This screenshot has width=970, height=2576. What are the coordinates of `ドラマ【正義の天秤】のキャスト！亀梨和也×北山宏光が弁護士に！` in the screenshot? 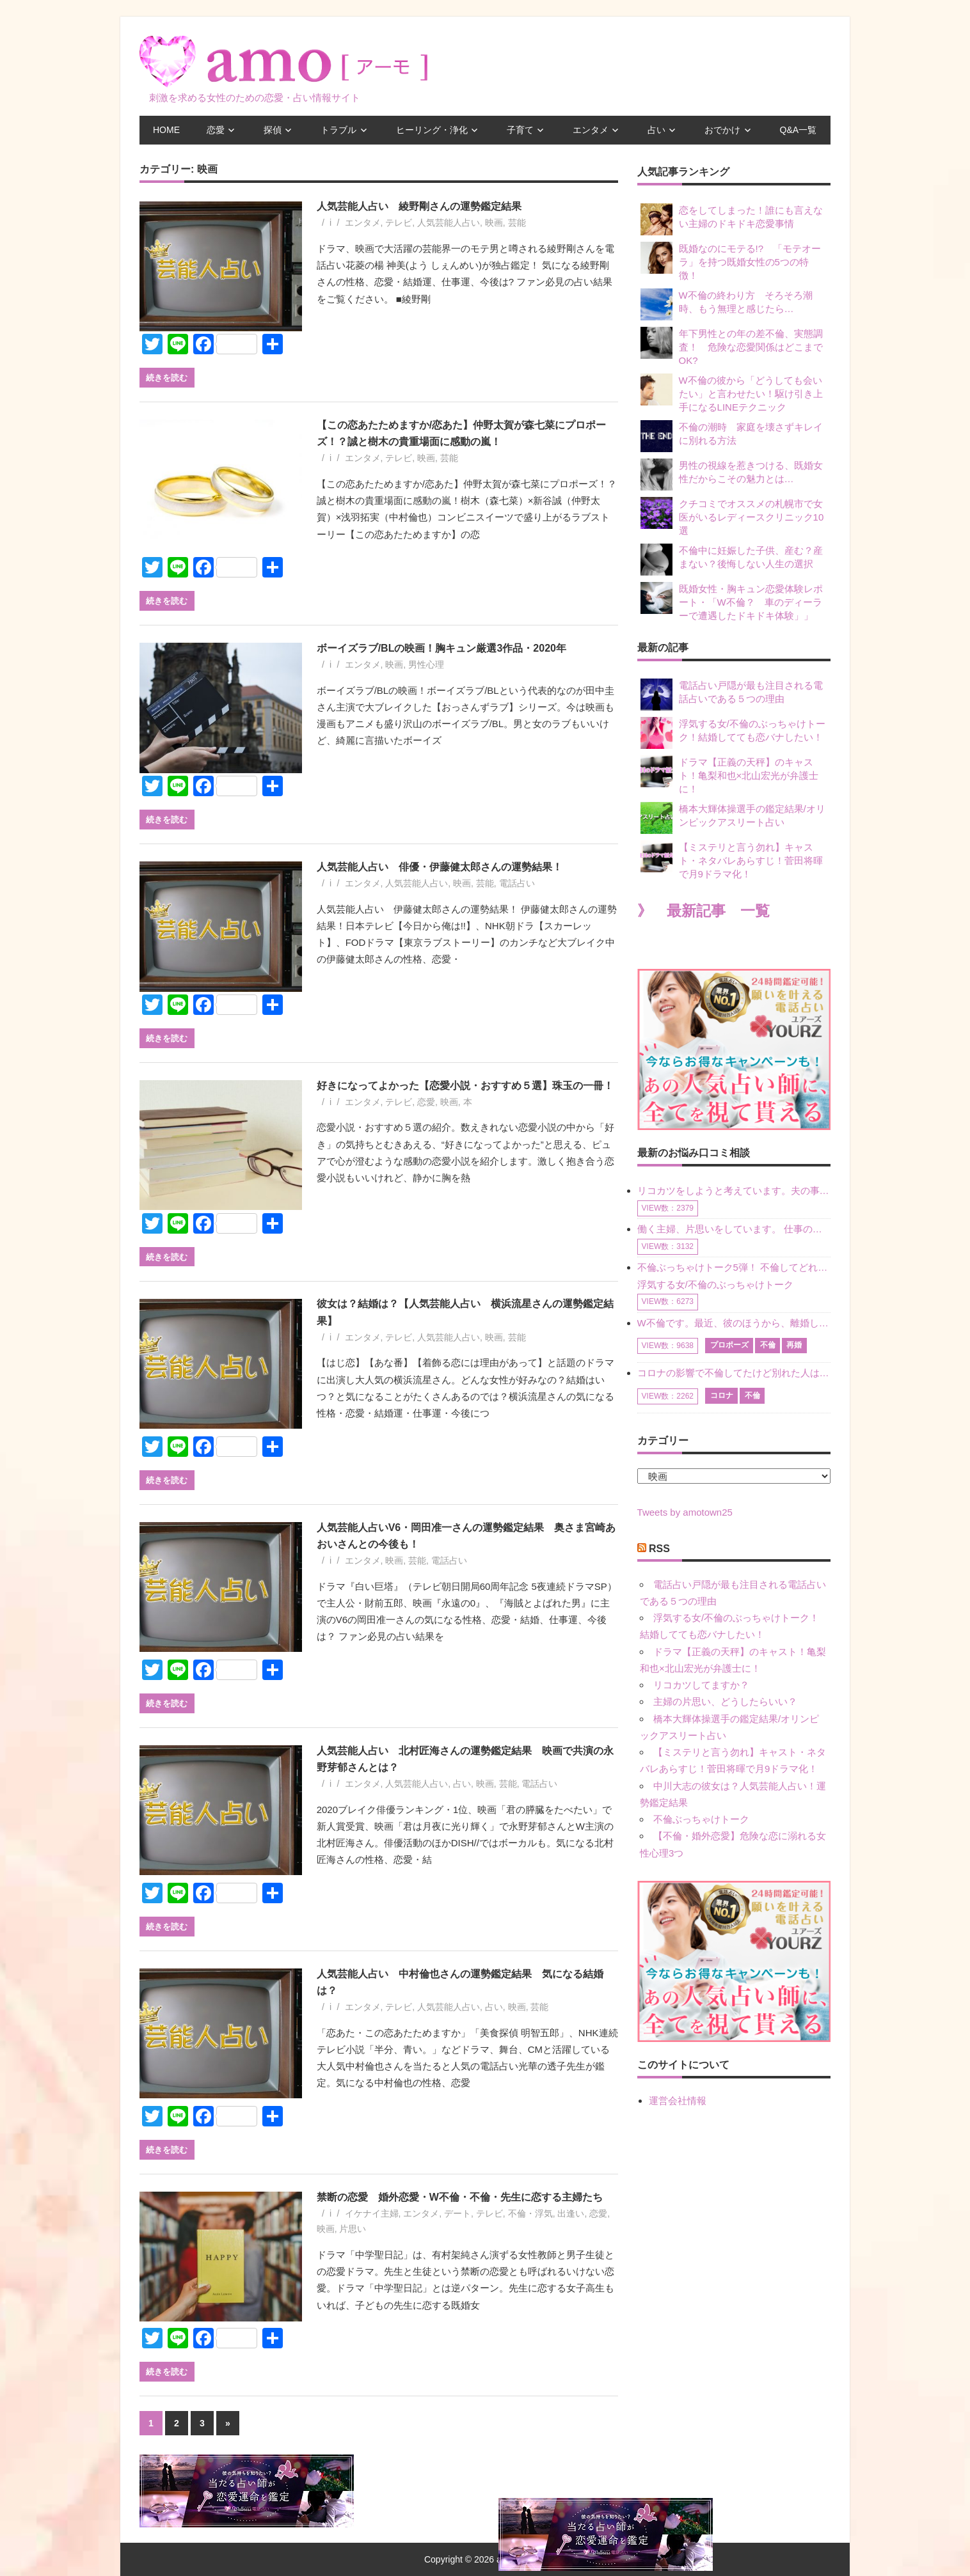 It's located at (729, 774).